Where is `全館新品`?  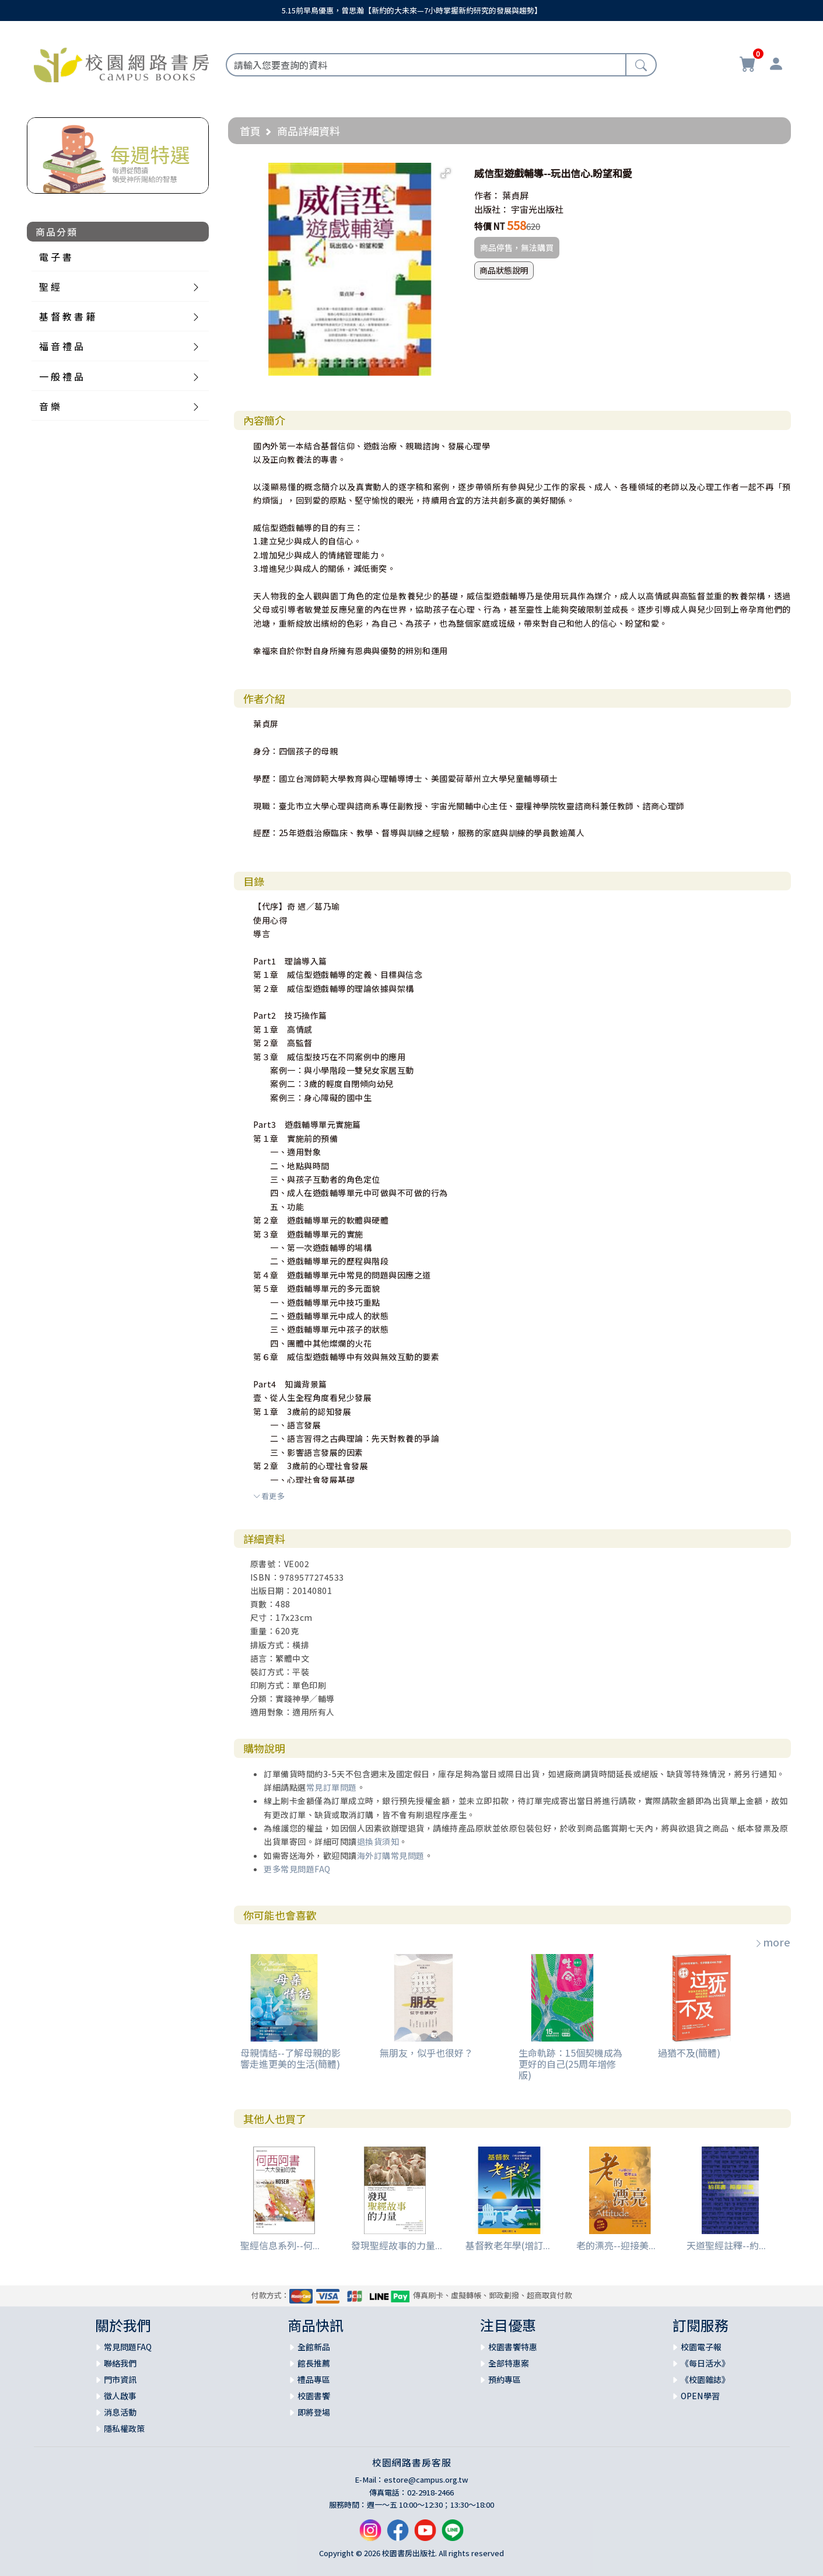 全館新品 is located at coordinates (313, 2347).